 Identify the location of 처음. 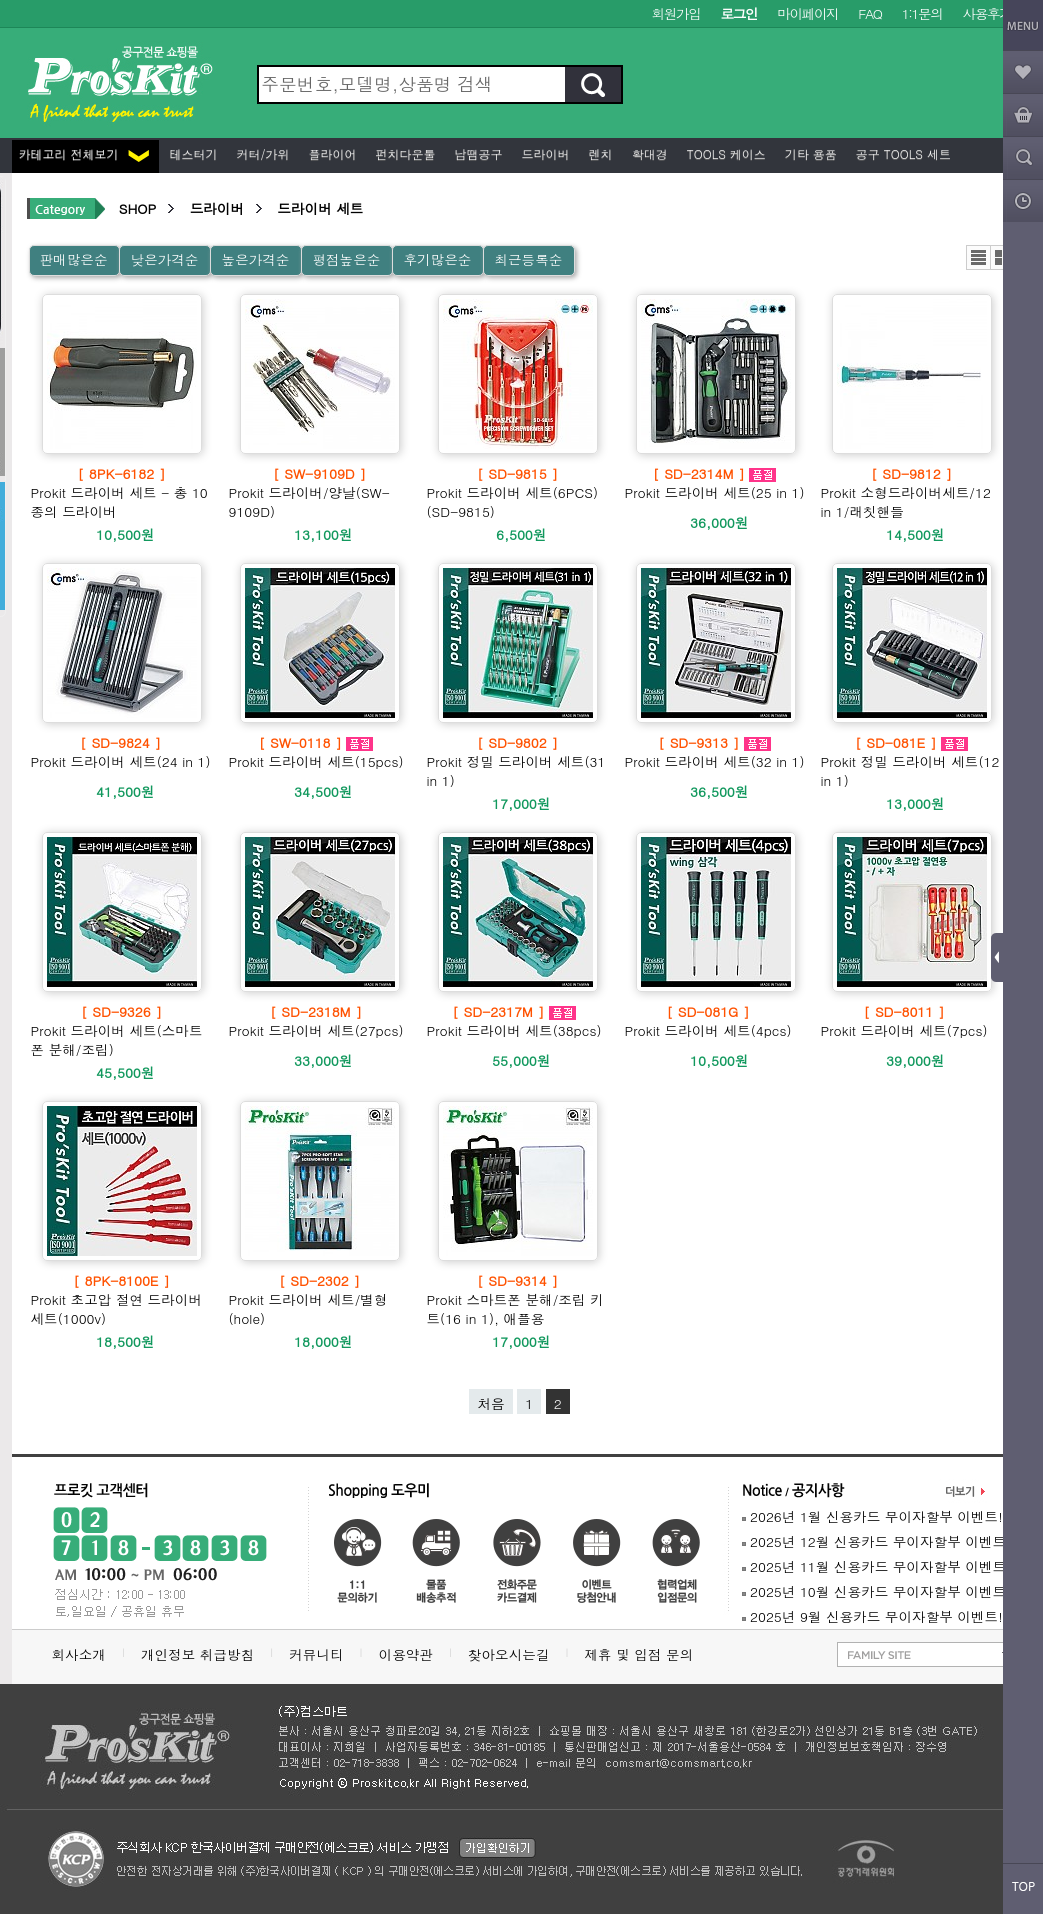
(490, 1403).